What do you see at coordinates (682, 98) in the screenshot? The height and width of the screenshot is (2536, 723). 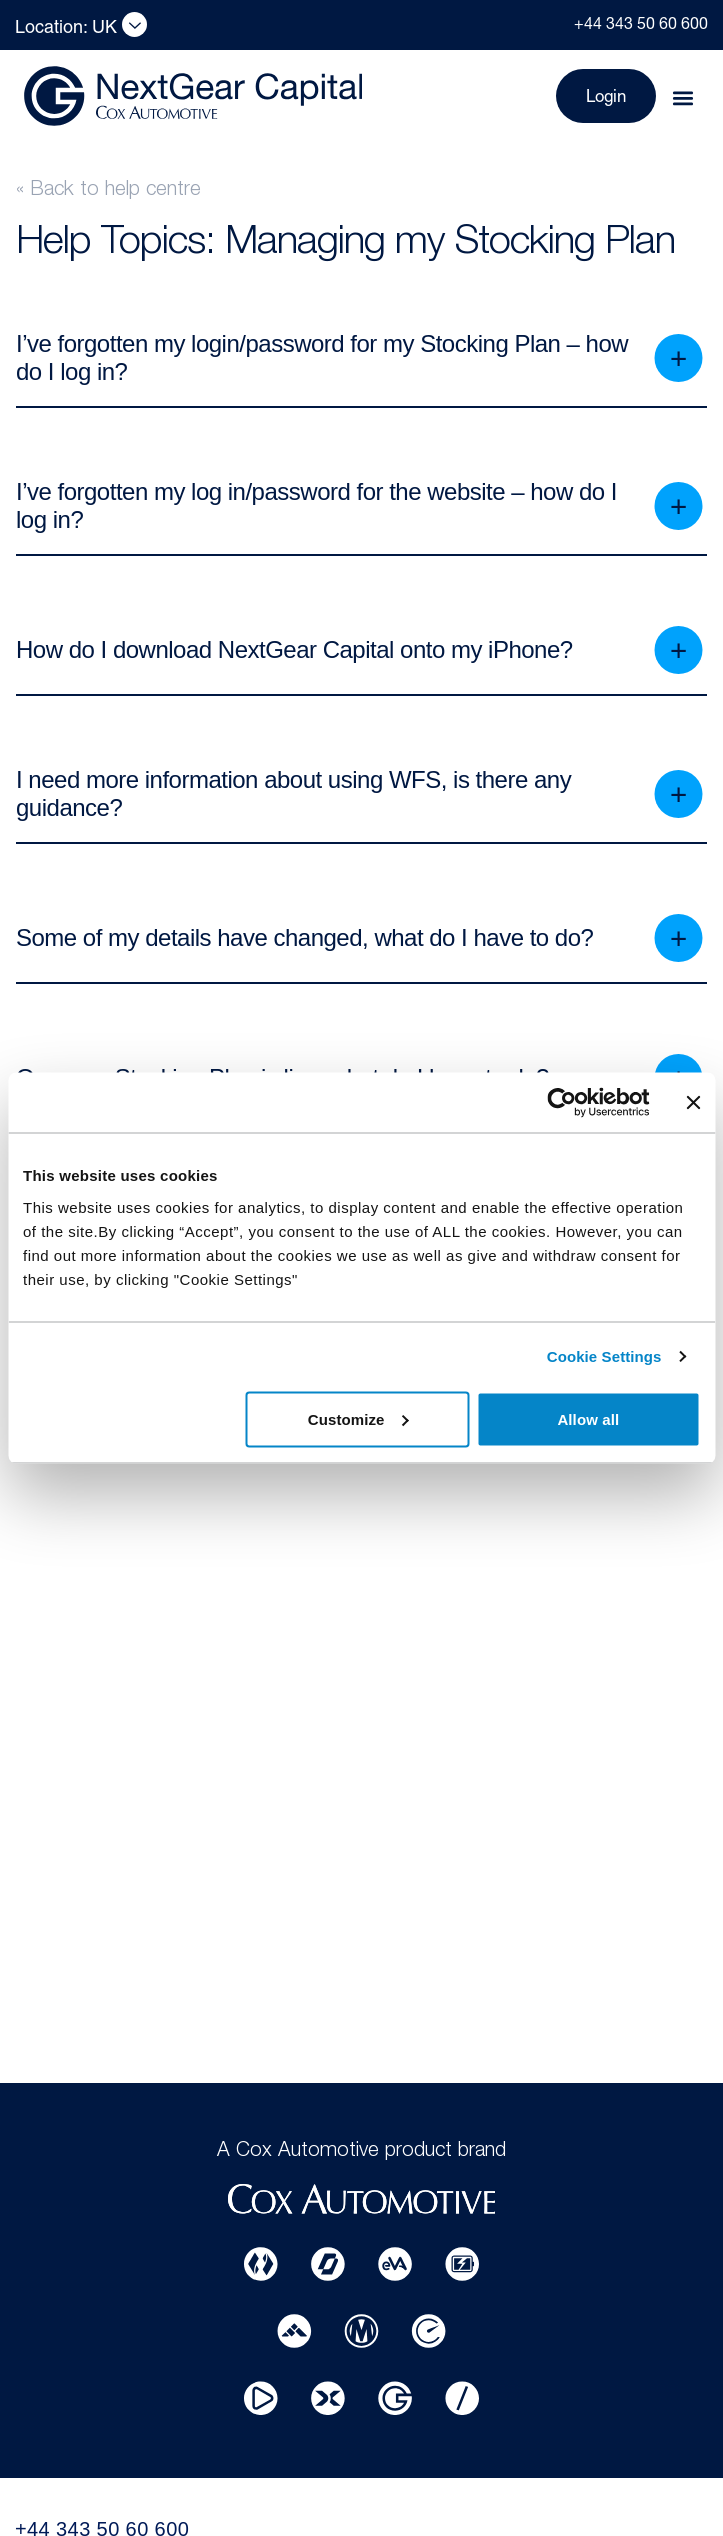 I see `[button]` at bounding box center [682, 98].